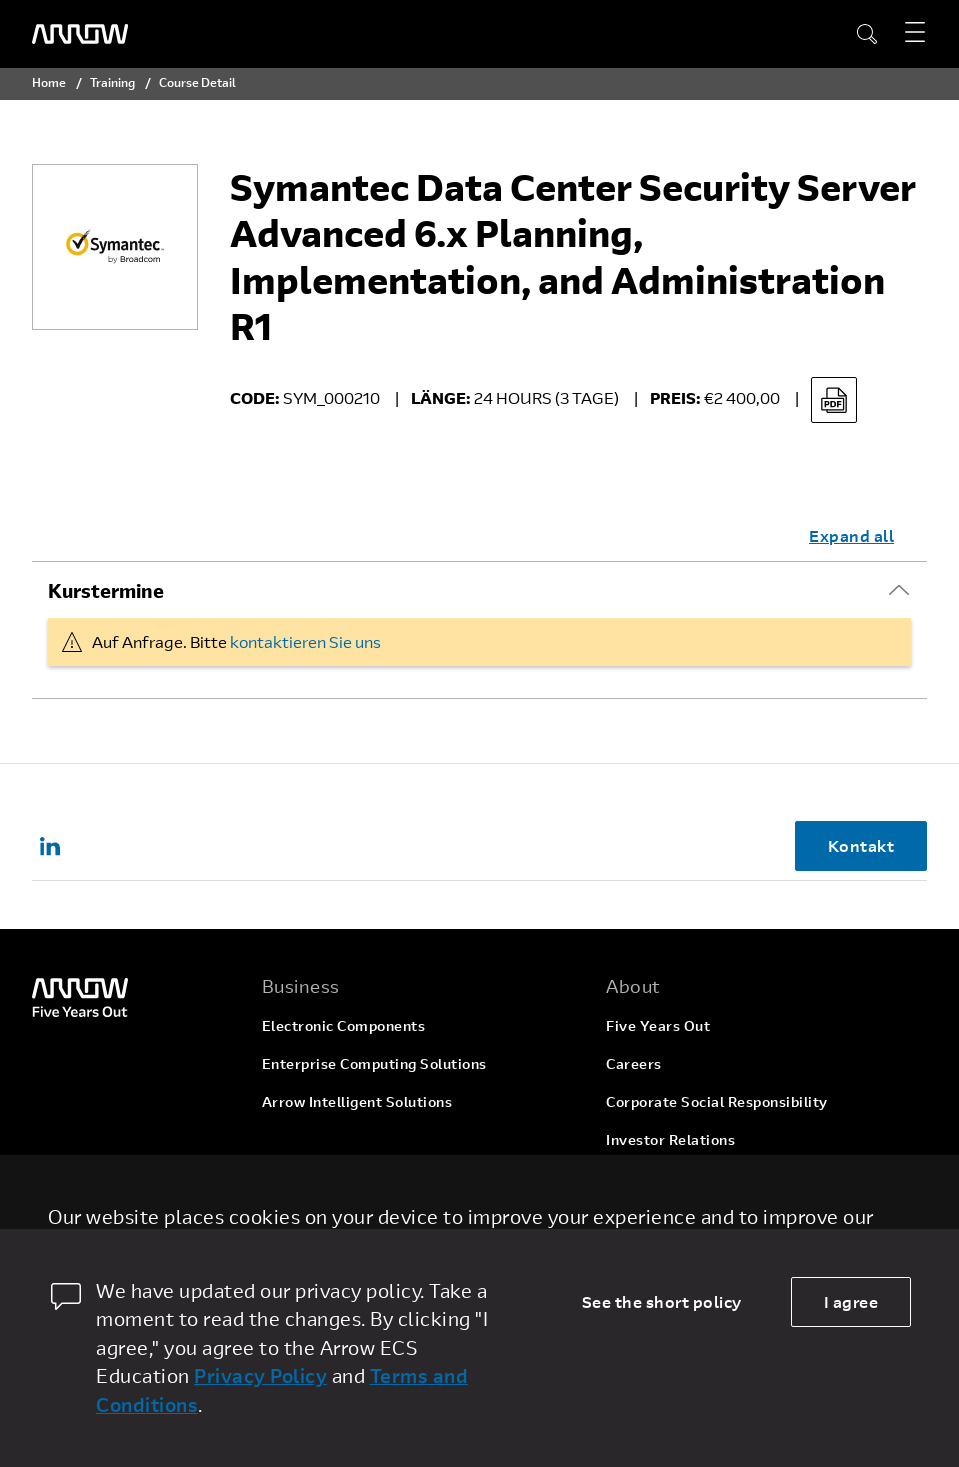 The image size is (959, 1467). I want to click on Kontakt, so click(861, 845).